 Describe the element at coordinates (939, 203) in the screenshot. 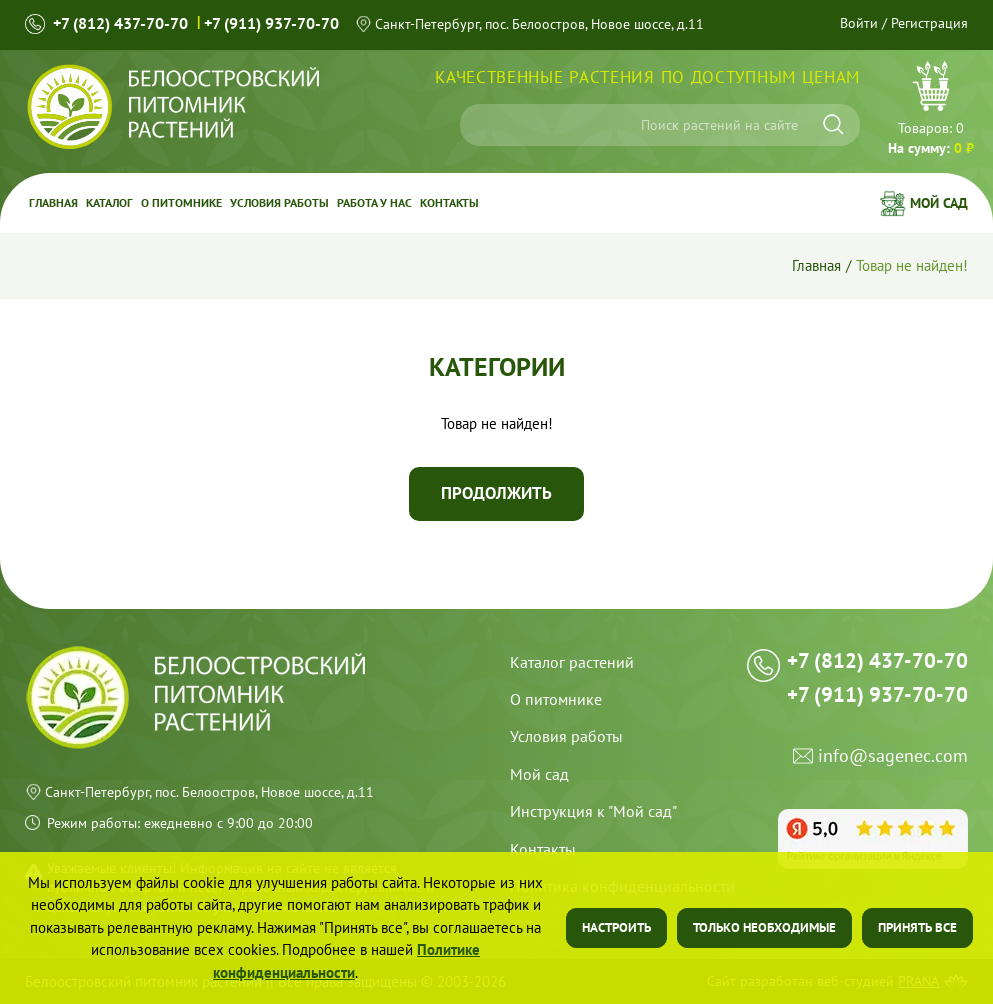

I see `Мой сад` at that location.